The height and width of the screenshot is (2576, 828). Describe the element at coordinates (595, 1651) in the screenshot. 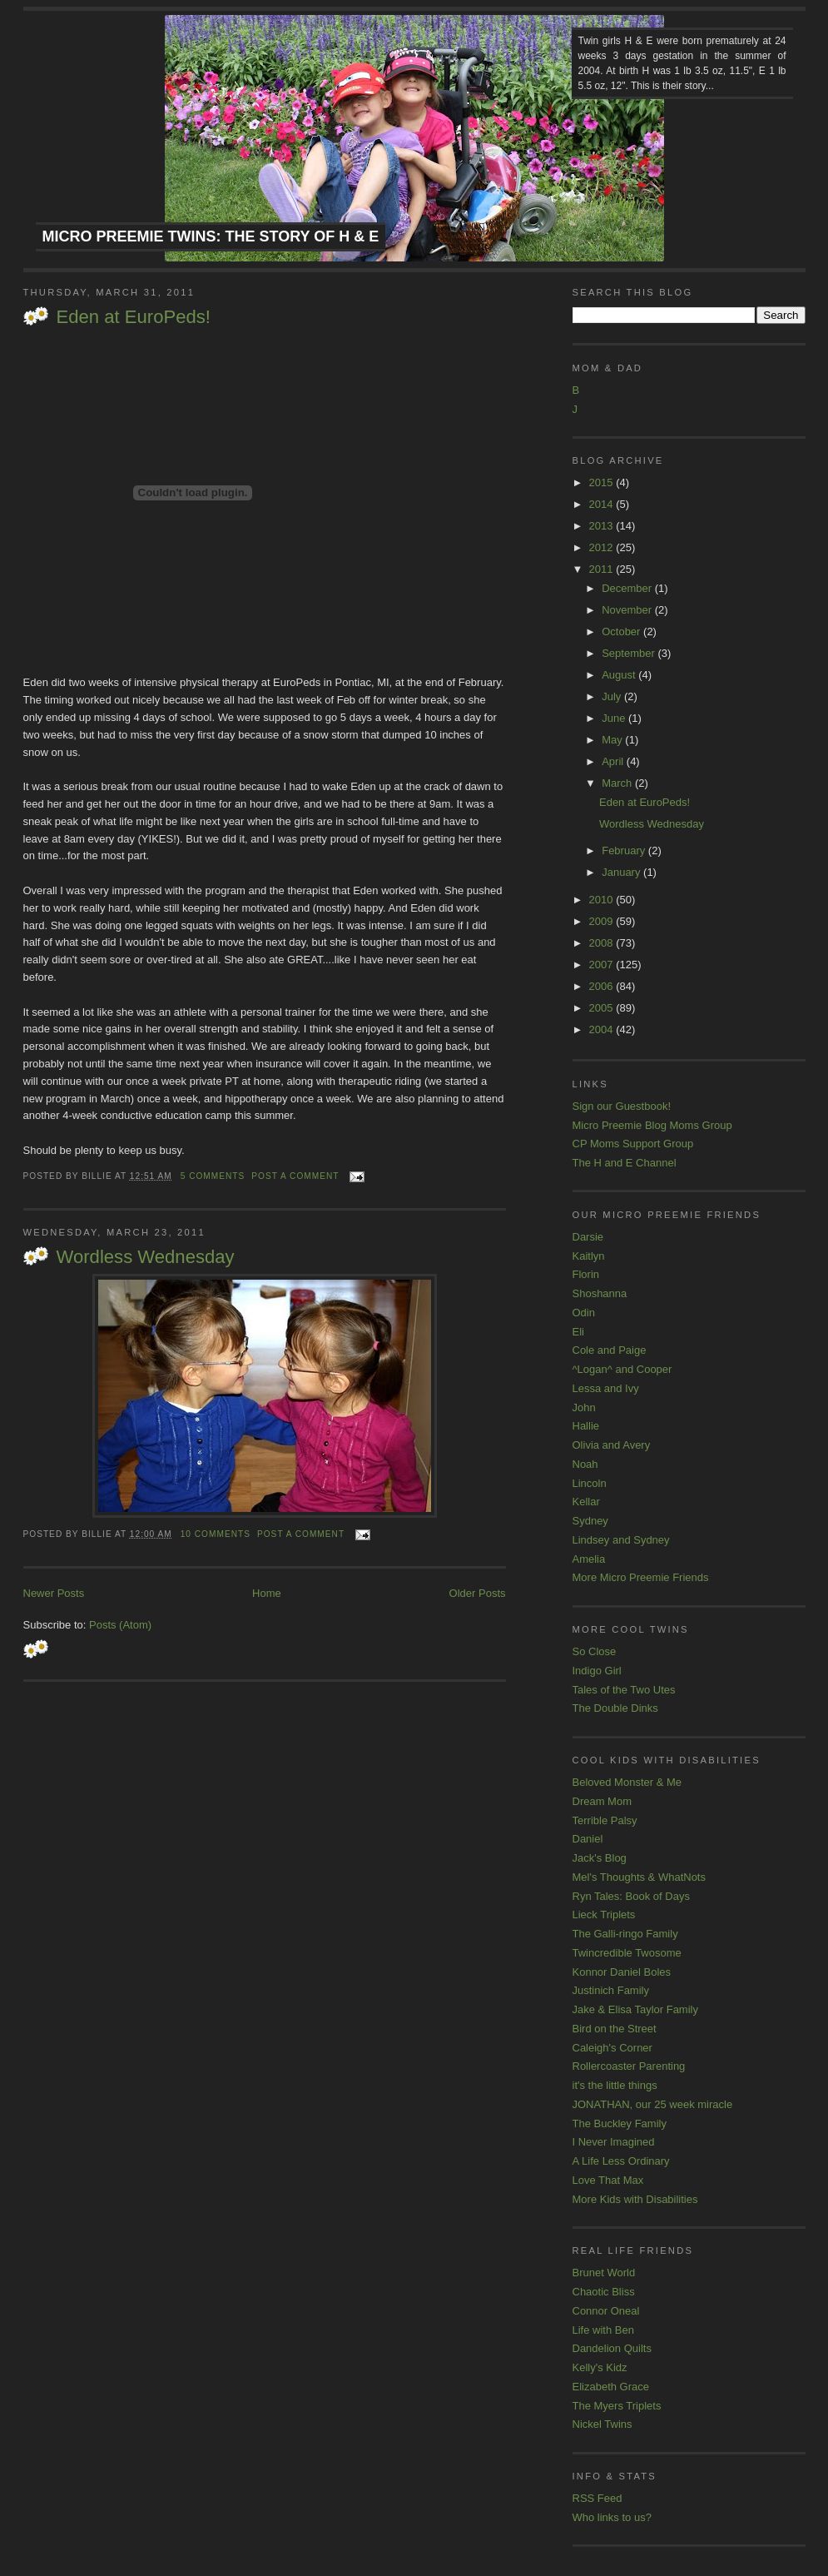

I see `So Close` at that location.